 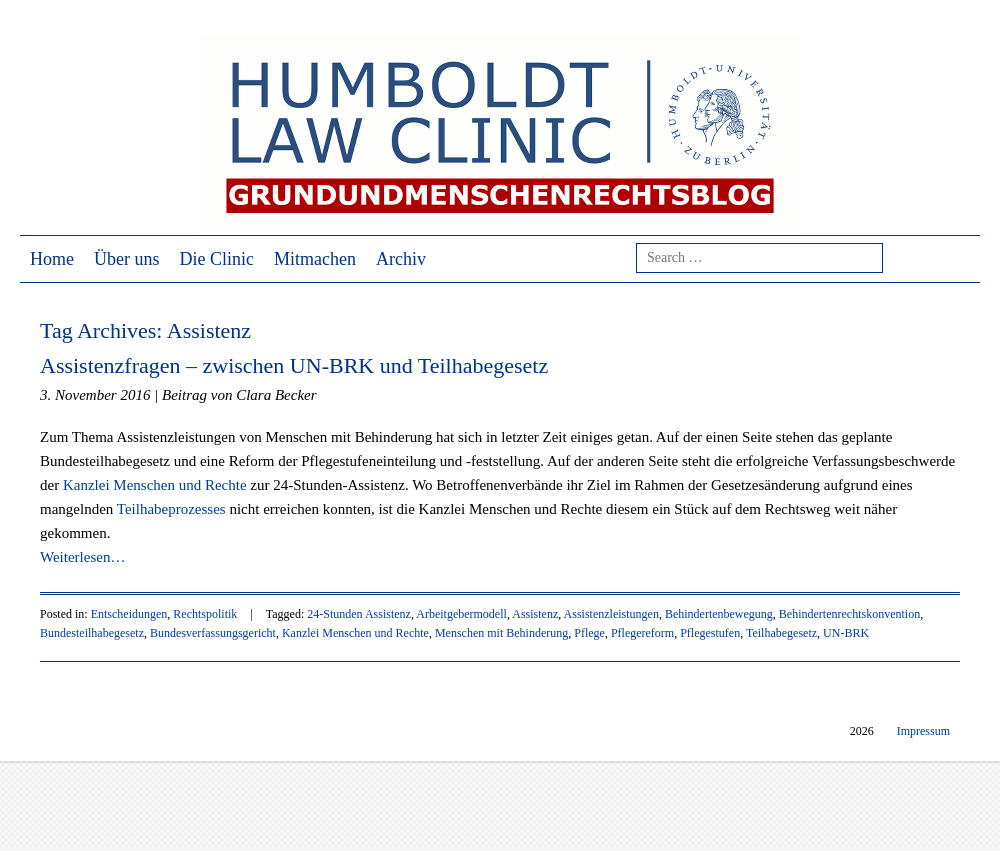 What do you see at coordinates (171, 509) in the screenshot?
I see `Teilhabeprozesses` at bounding box center [171, 509].